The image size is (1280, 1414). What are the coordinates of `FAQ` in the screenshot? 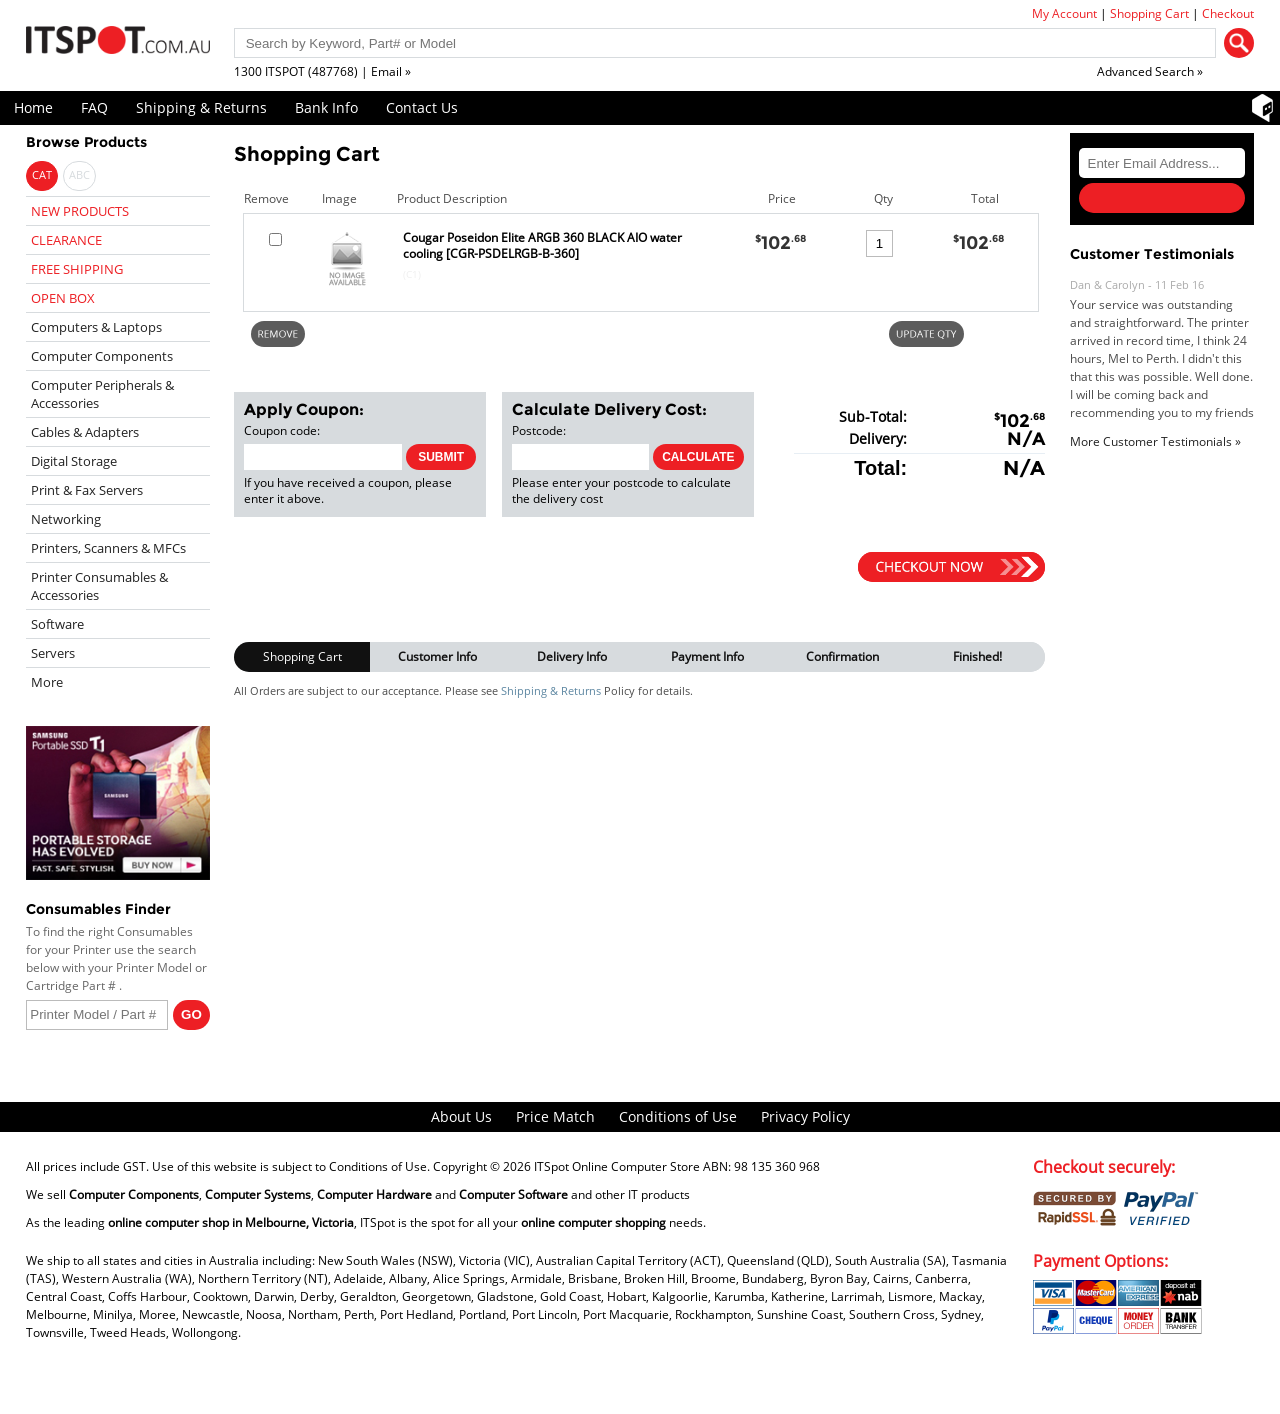 It's located at (94, 107).